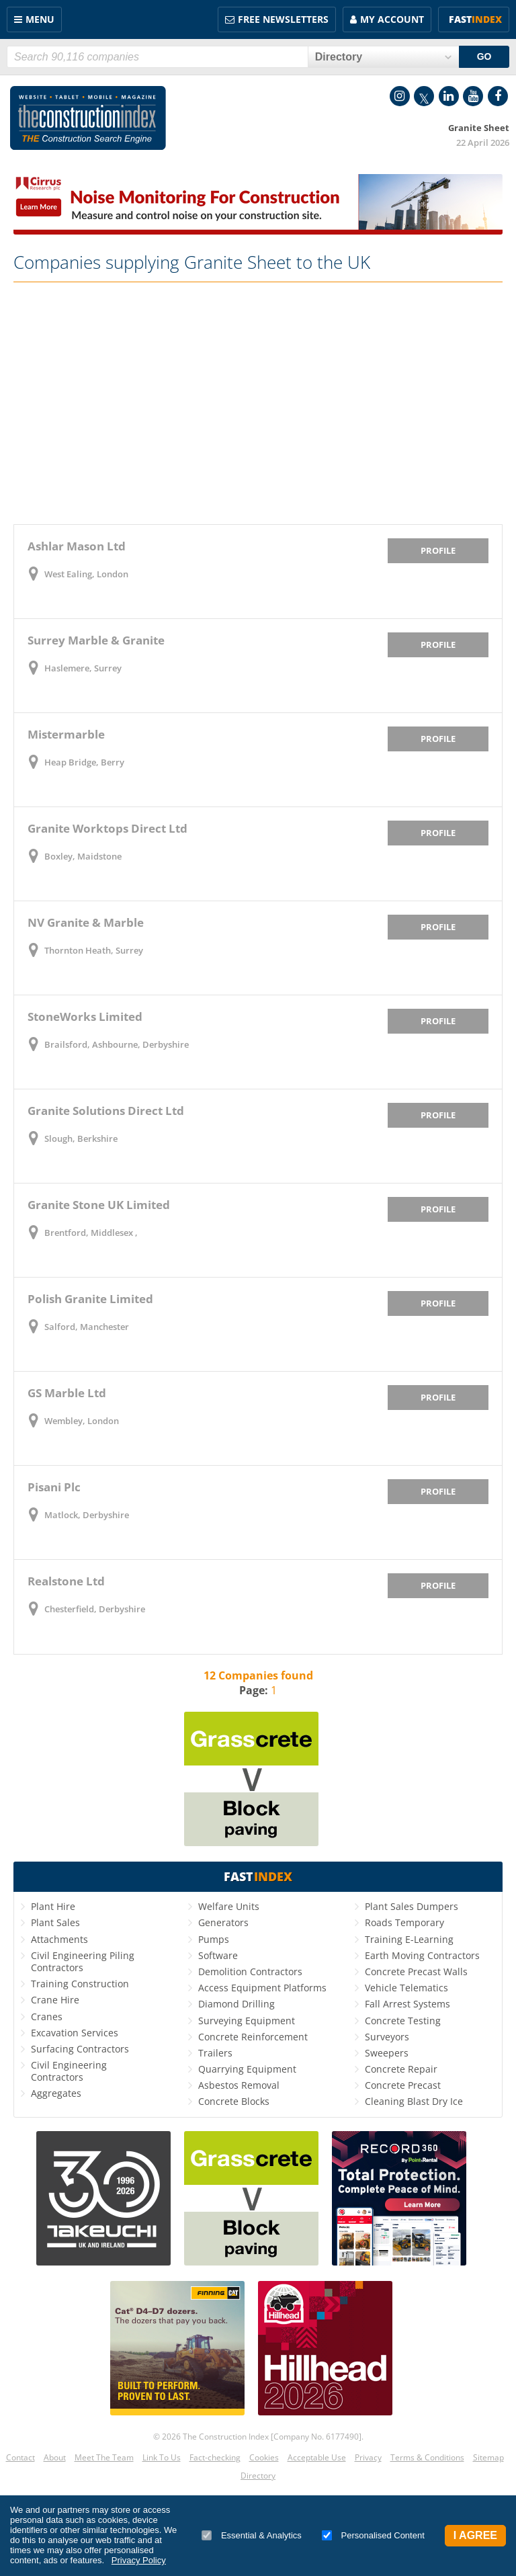  Describe the element at coordinates (161, 2457) in the screenshot. I see `Link To Us` at that location.